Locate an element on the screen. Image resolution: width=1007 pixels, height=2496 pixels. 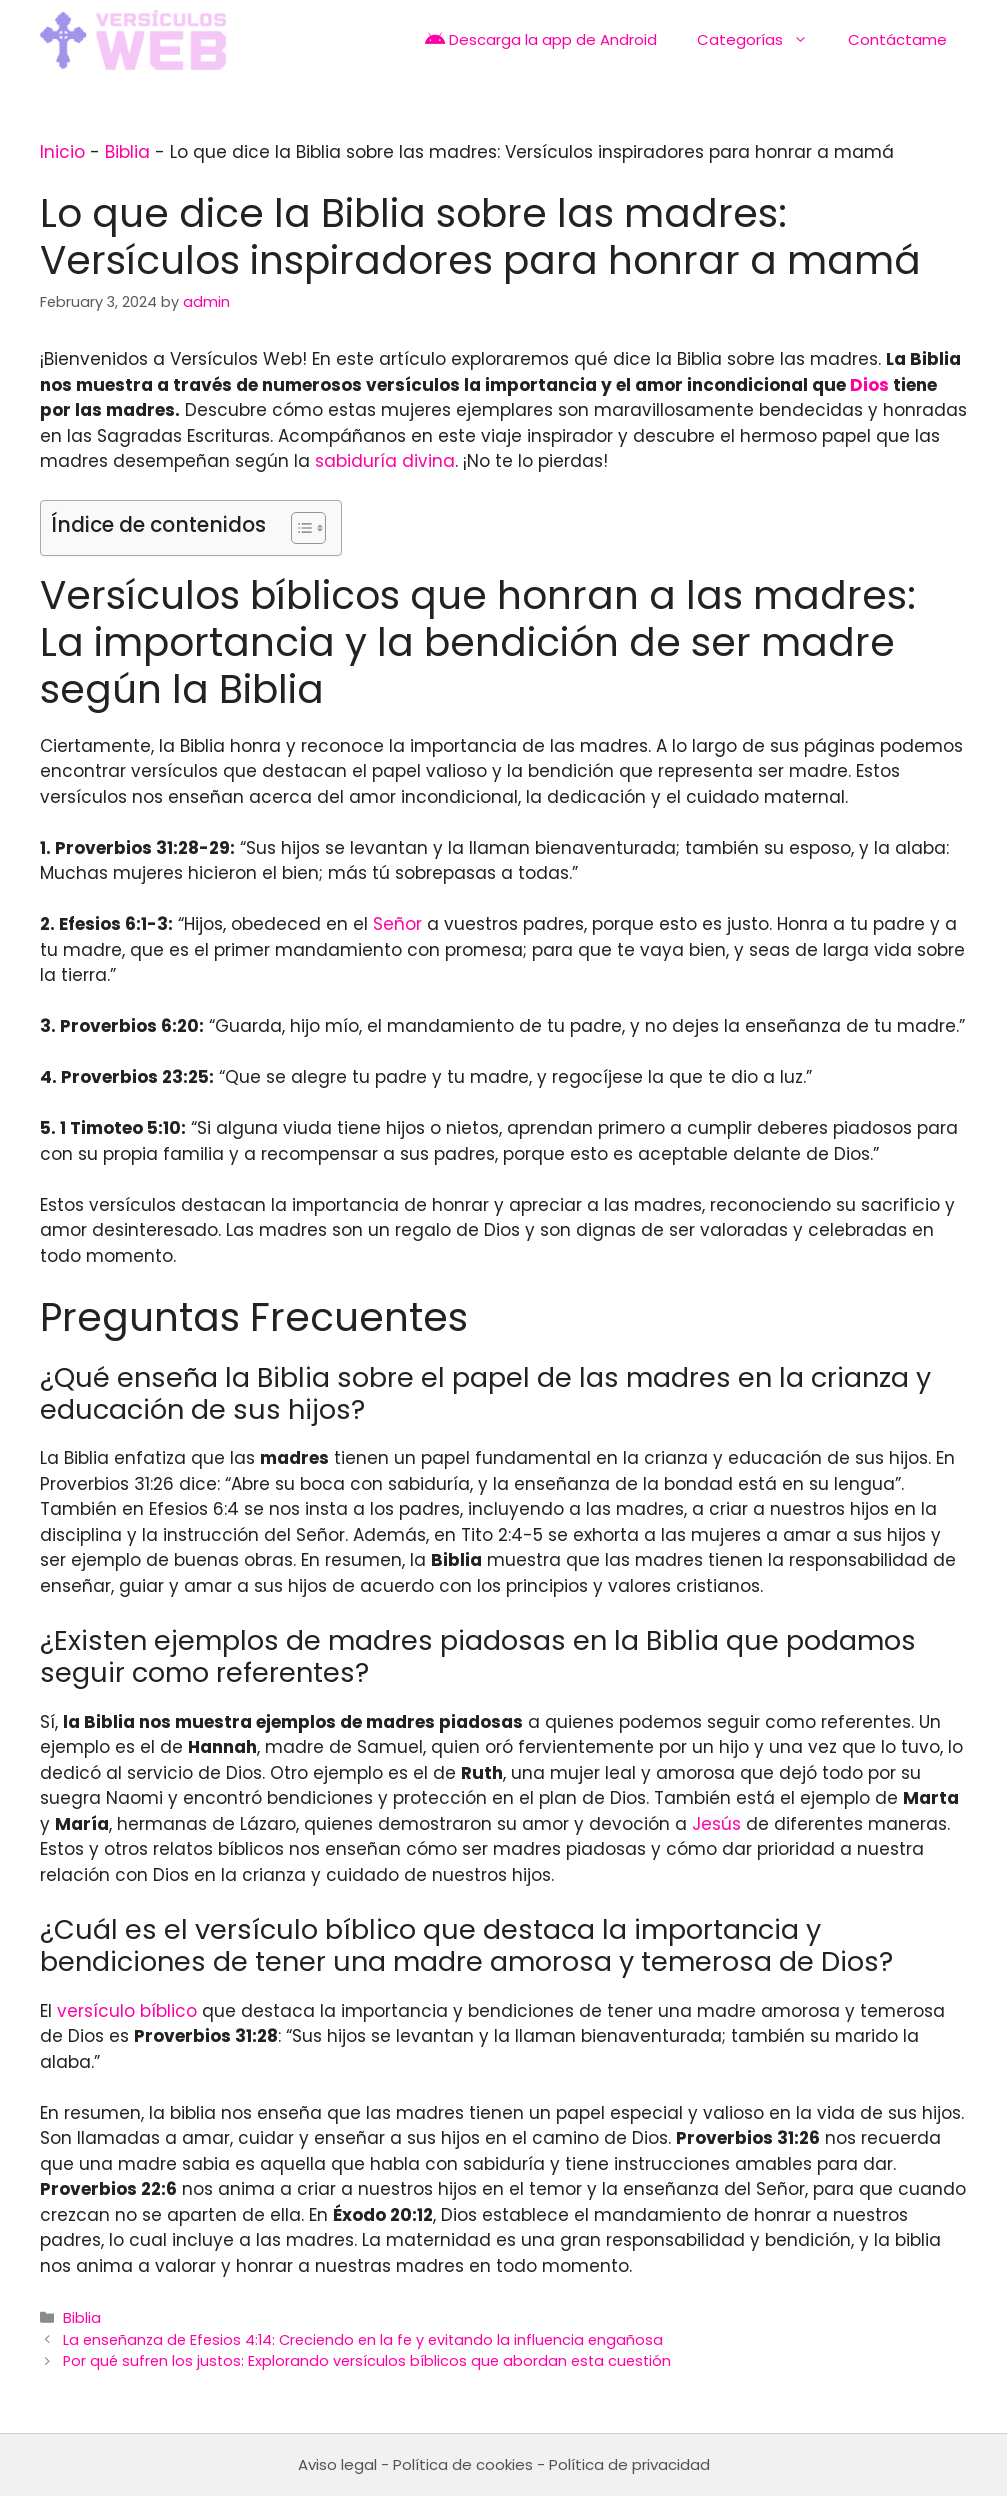
[Toggle Table of Content] is located at coordinates (298, 528).